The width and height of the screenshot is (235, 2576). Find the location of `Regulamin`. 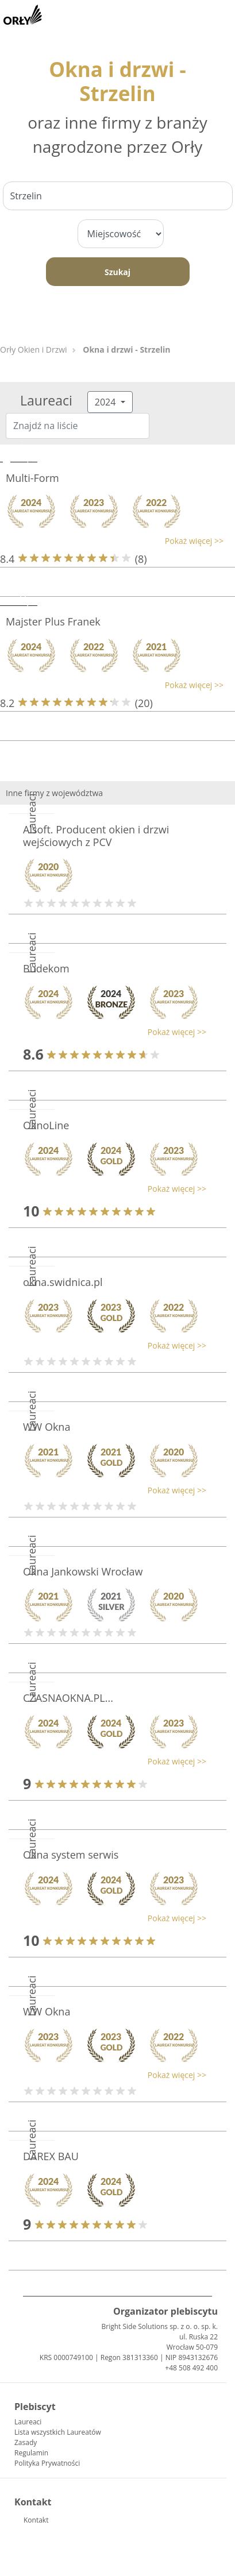

Regulamin is located at coordinates (31, 2453).